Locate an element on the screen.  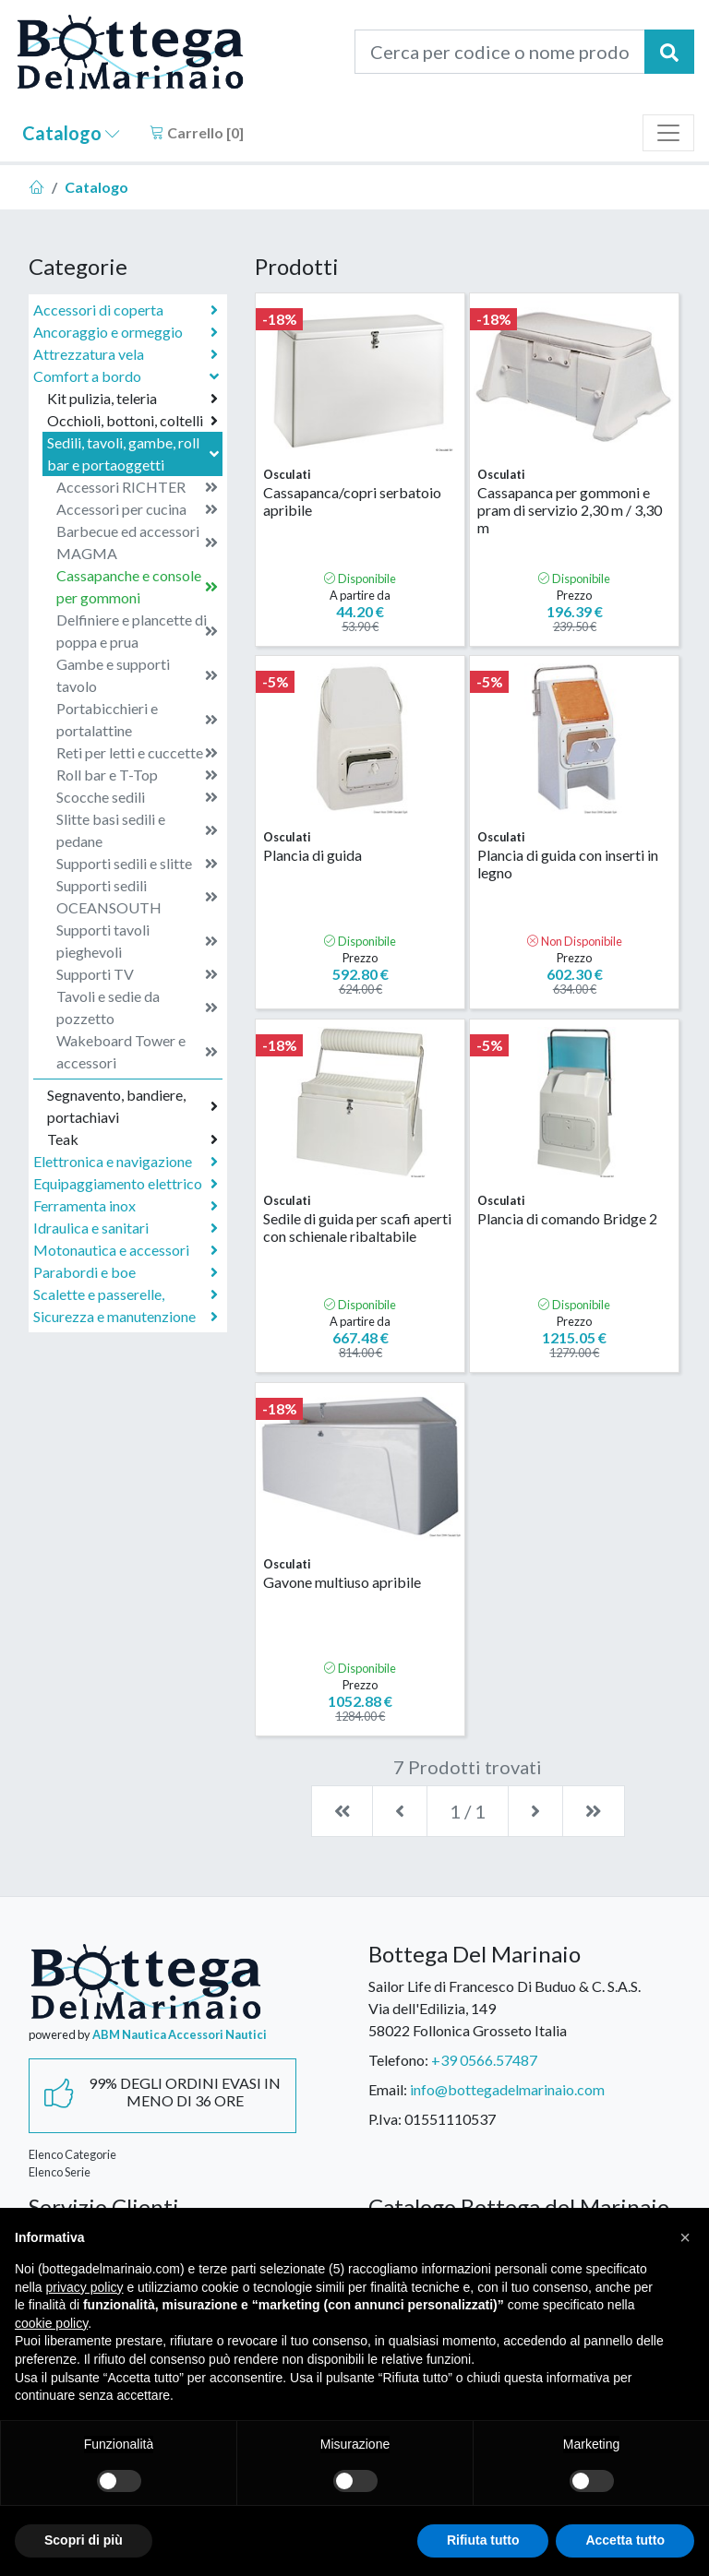
Gambe e supporti tavolo is located at coordinates (137, 675).